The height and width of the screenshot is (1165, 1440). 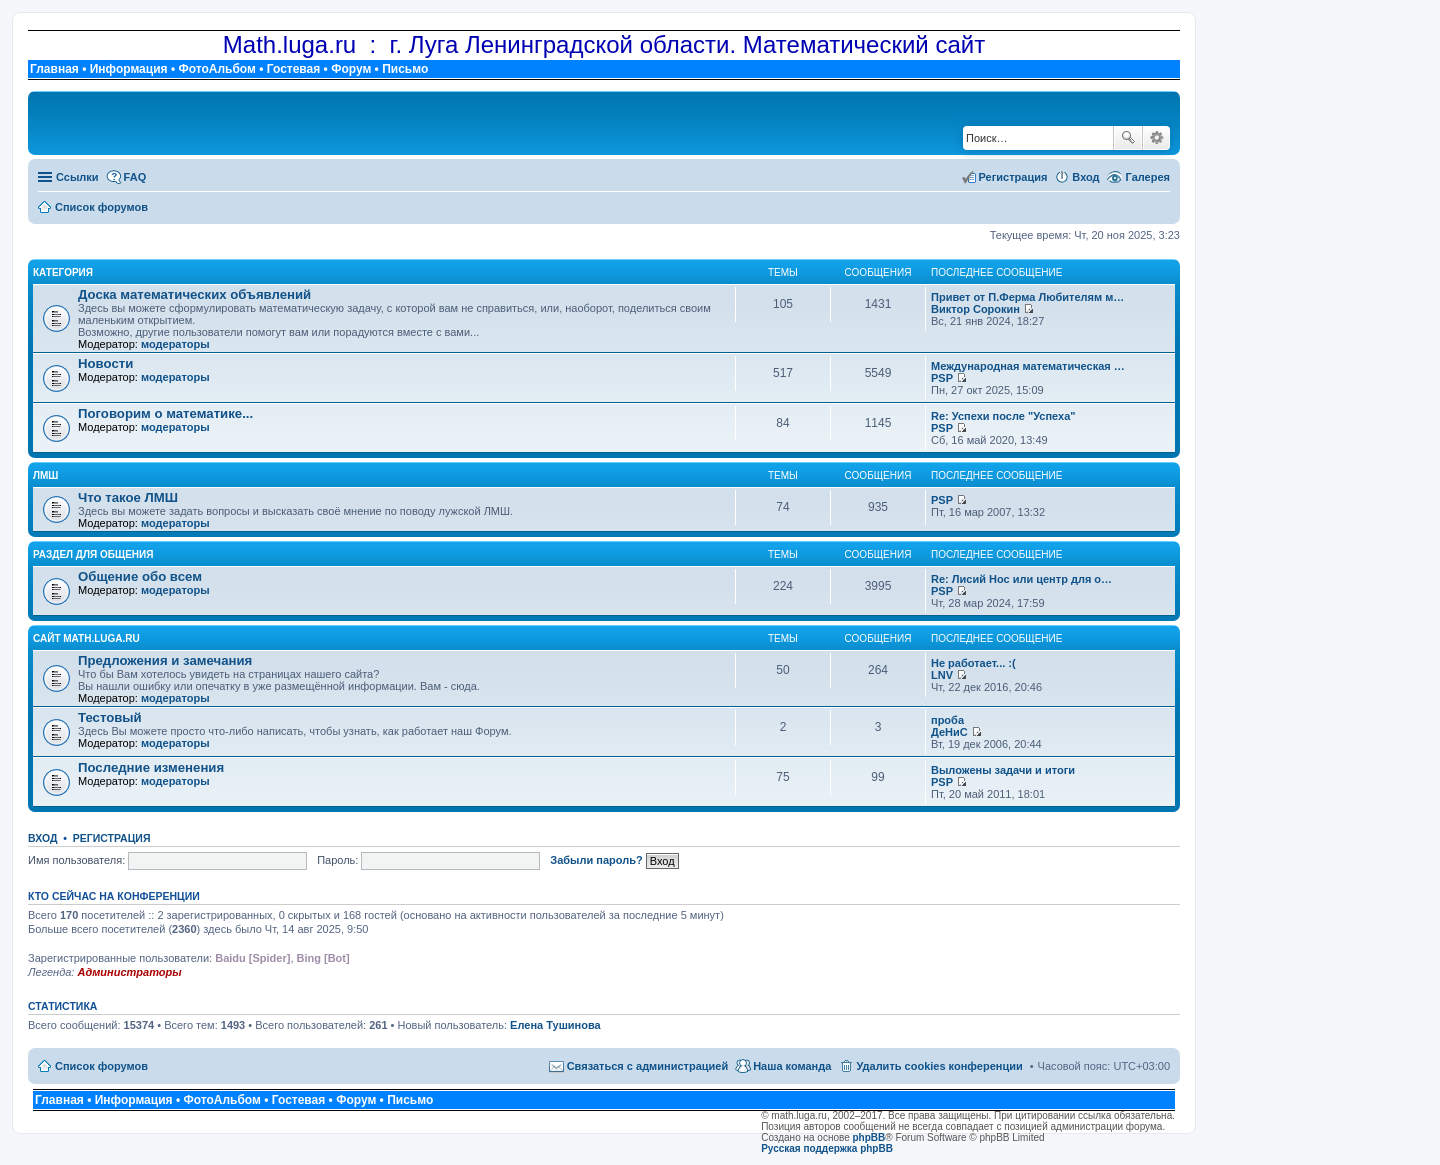 What do you see at coordinates (194, 294) in the screenshot?
I see `Доска математических объявлений` at bounding box center [194, 294].